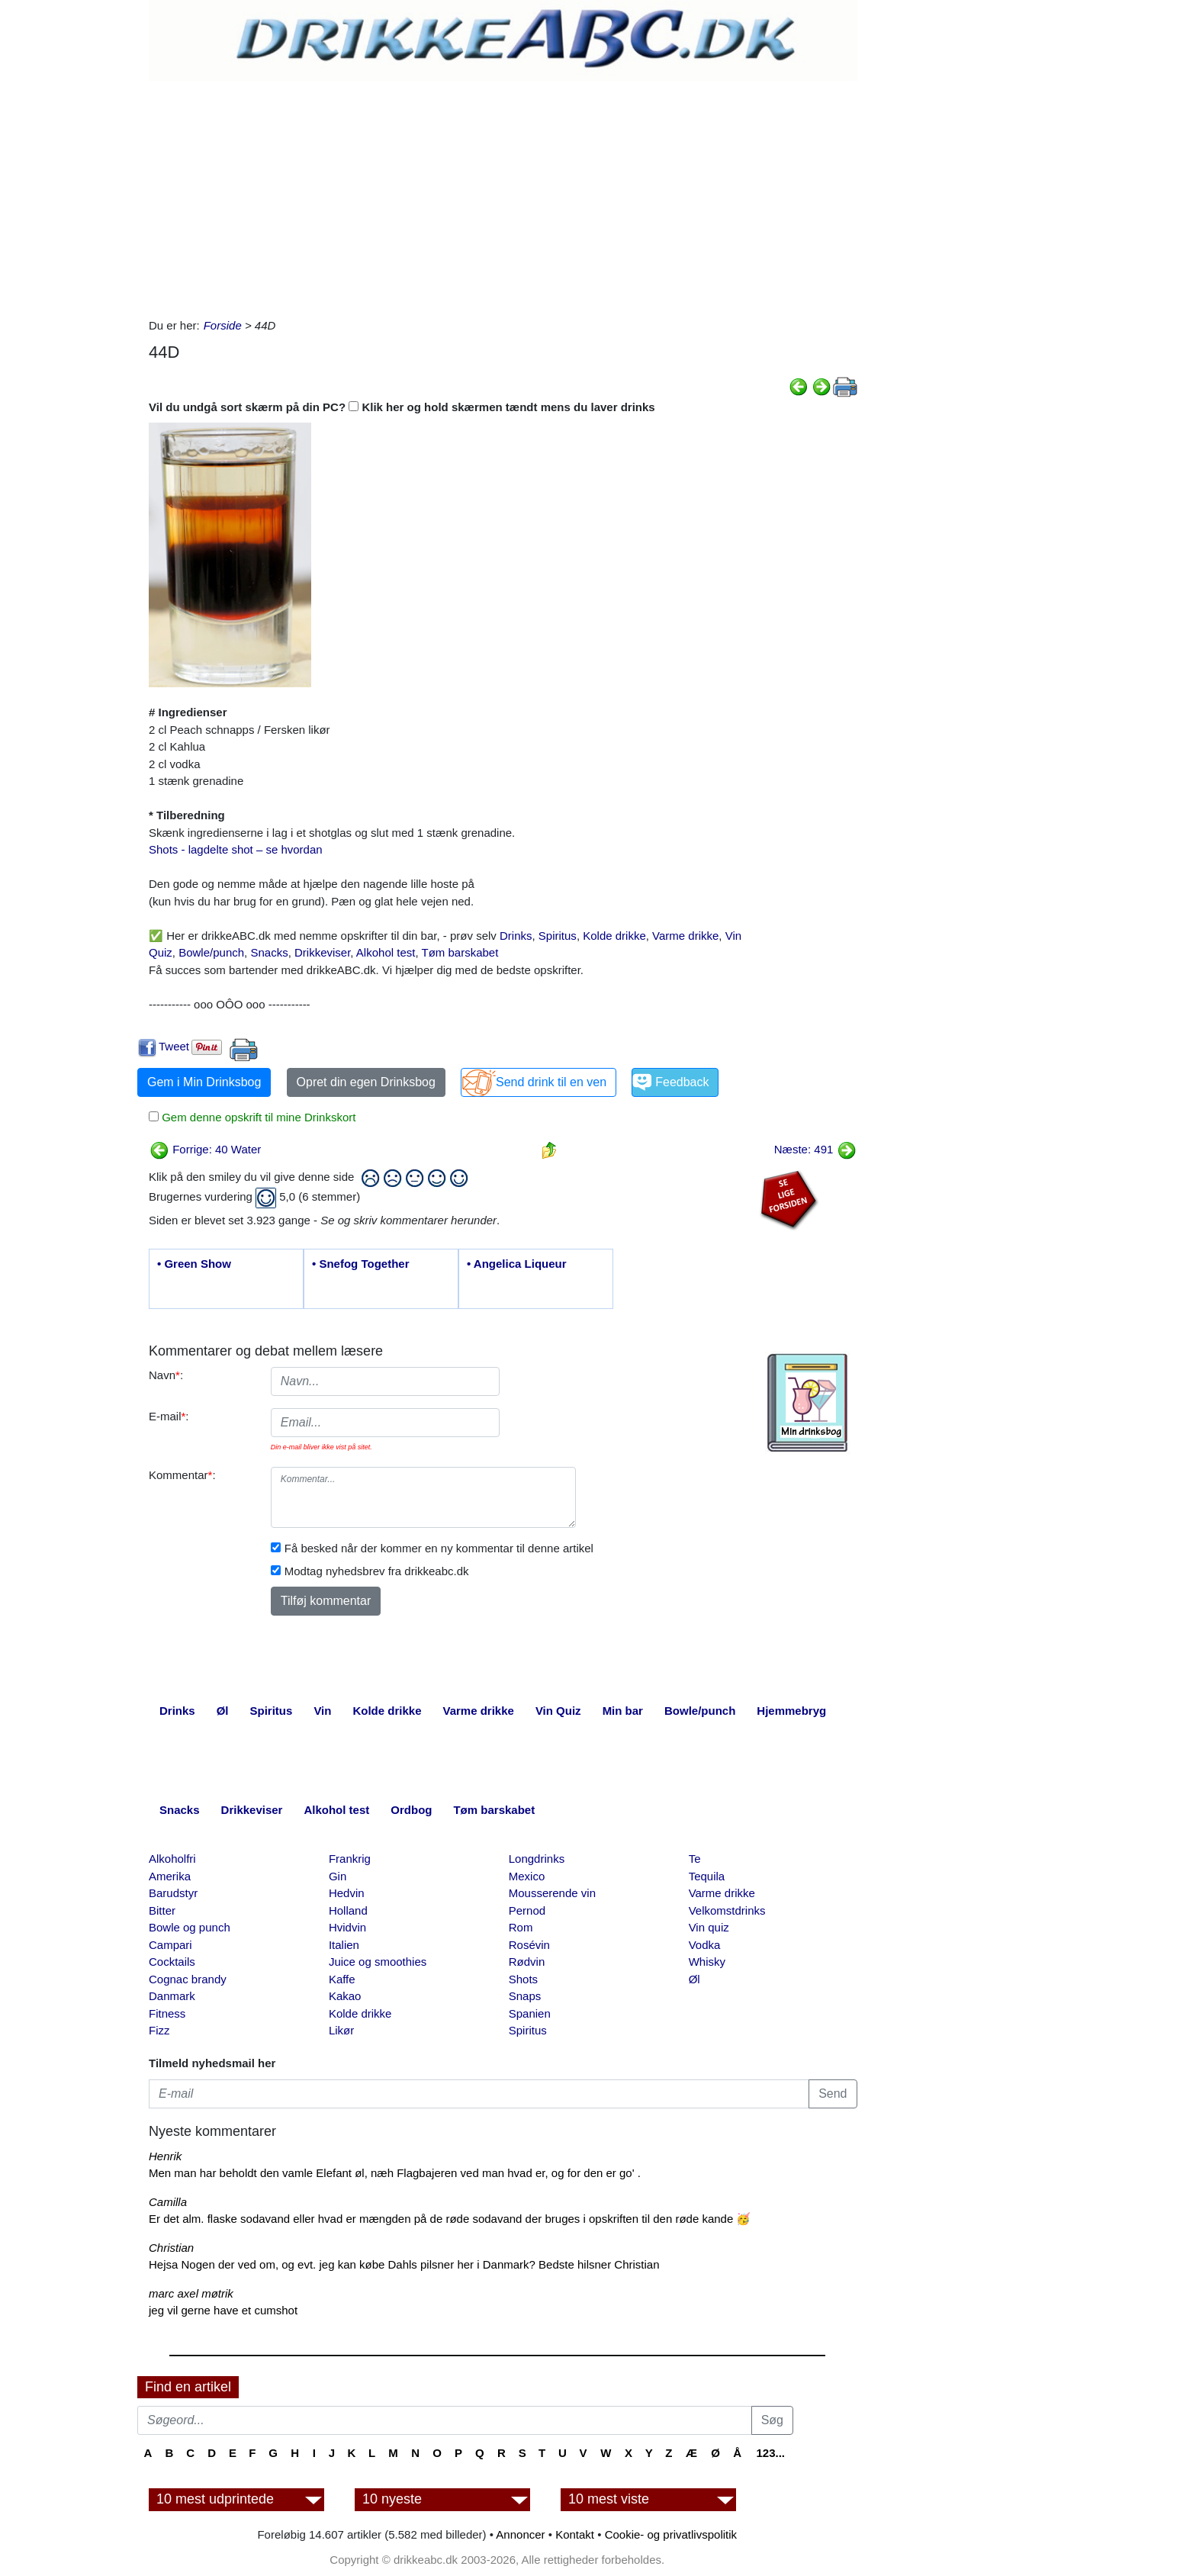  I want to click on Cognac brandy, so click(188, 1979).